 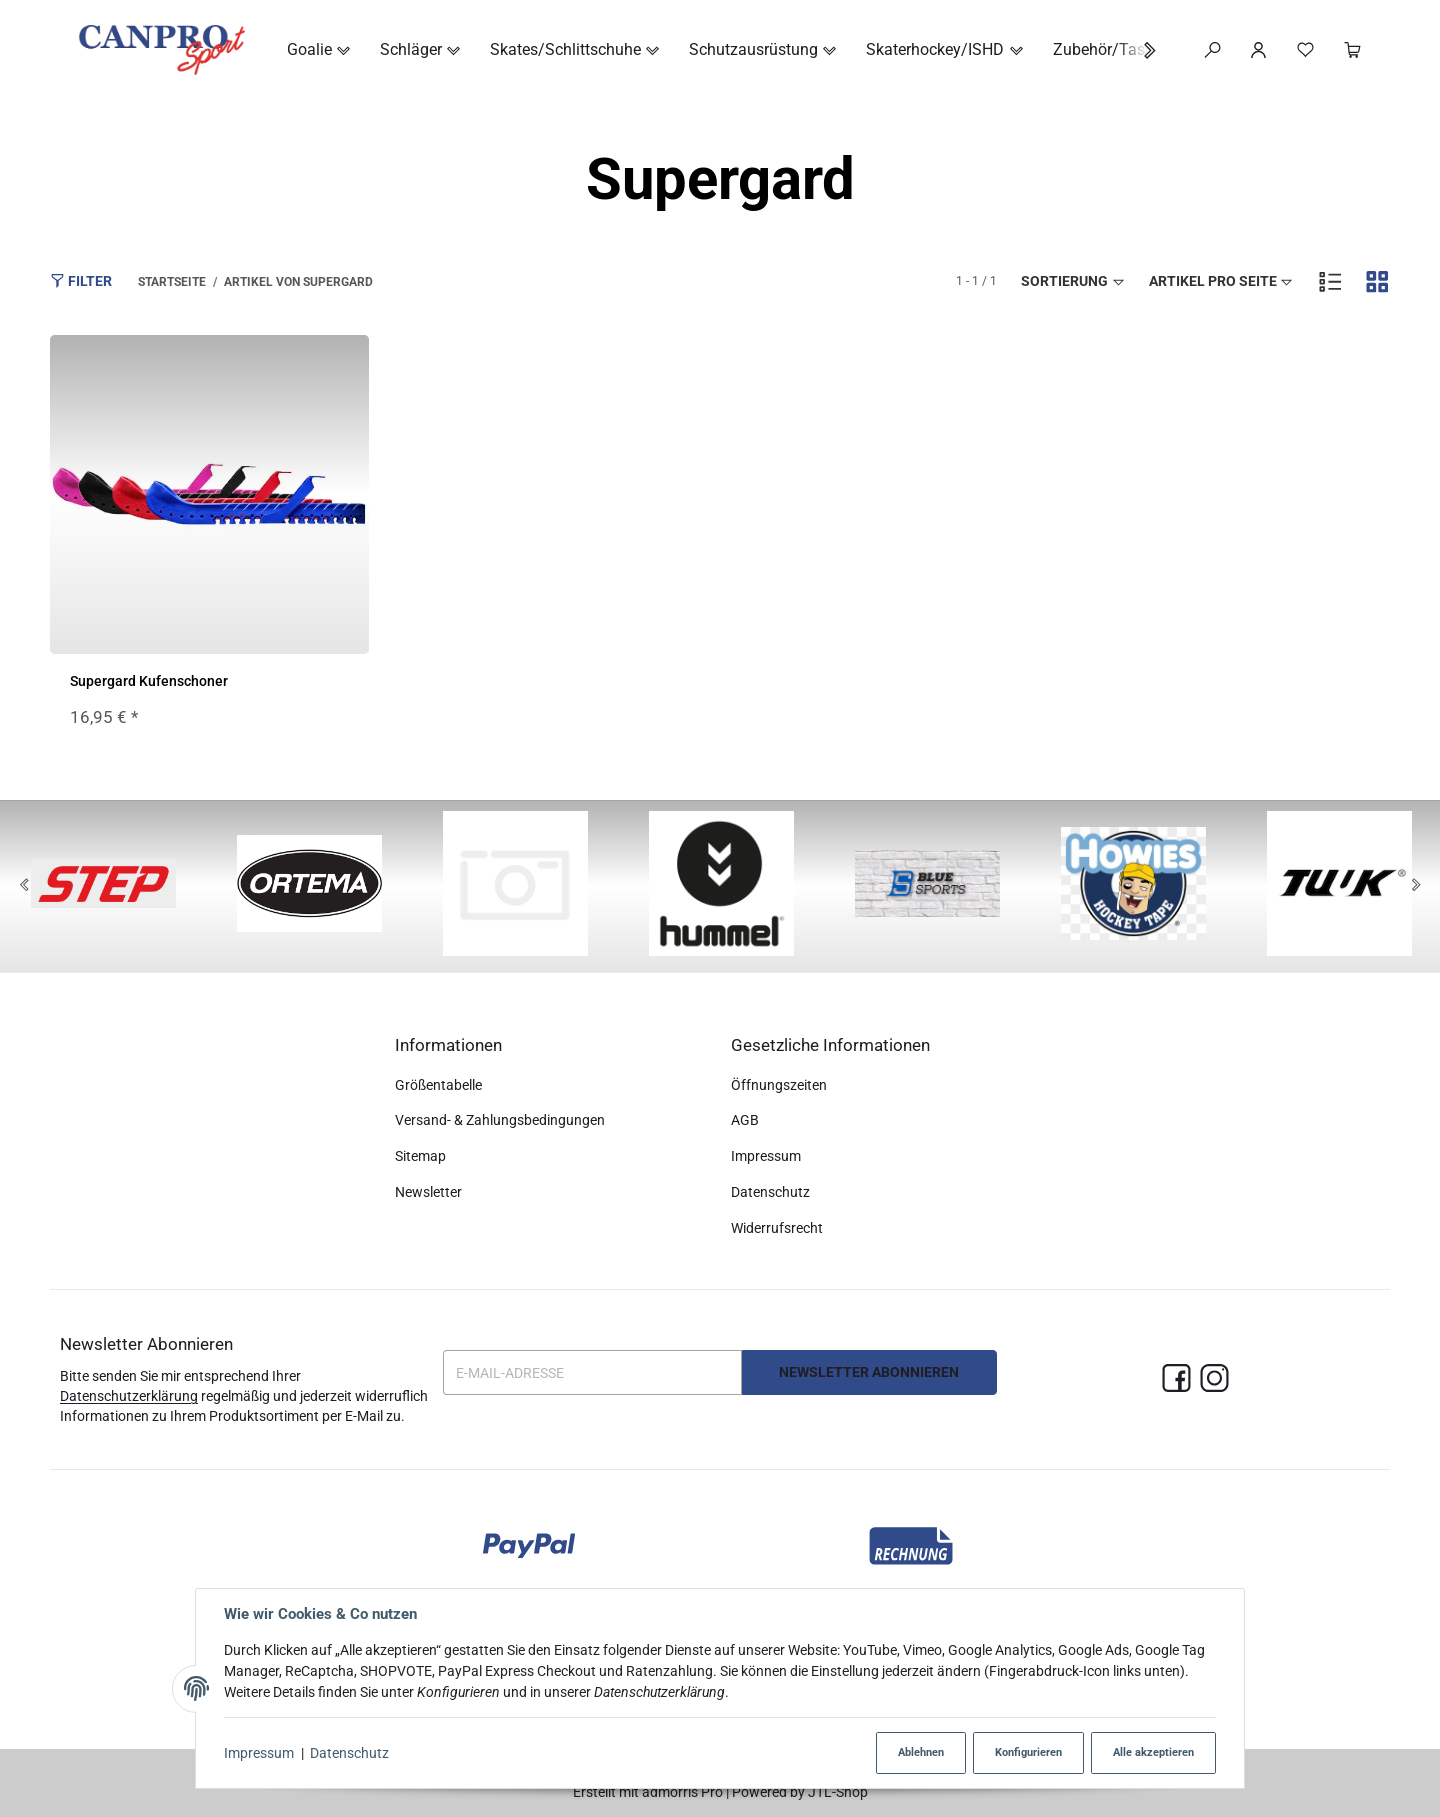 What do you see at coordinates (777, 1228) in the screenshot?
I see `Widerrufsrecht` at bounding box center [777, 1228].